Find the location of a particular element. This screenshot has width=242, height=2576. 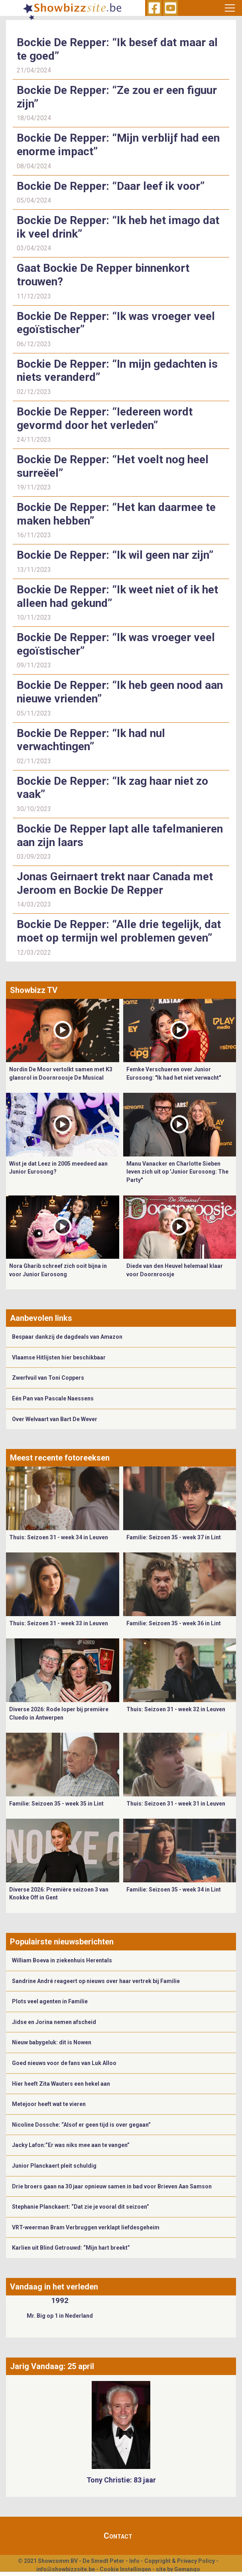

Familie: Seizoen 35 - week 34 in Lint is located at coordinates (173, 1889).